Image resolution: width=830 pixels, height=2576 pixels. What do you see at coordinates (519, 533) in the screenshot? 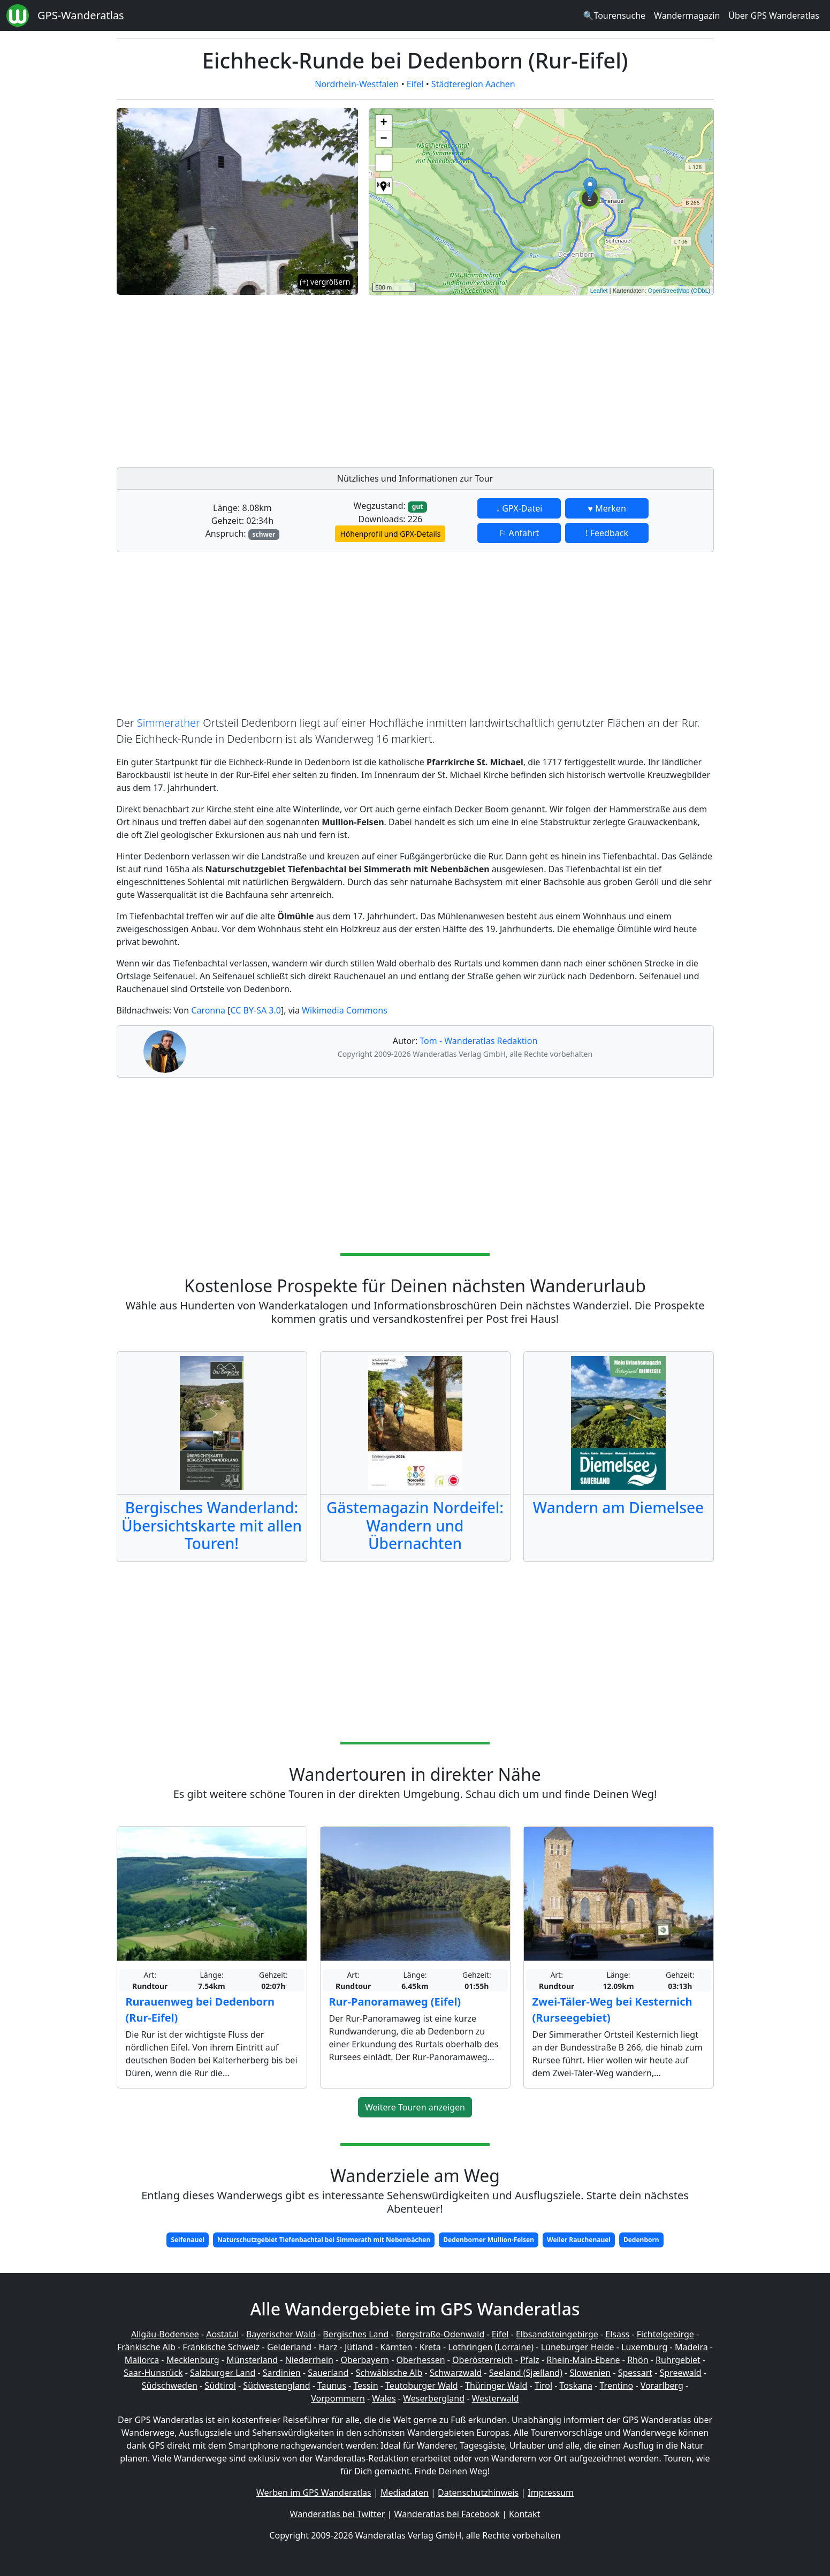
I see `⚐ Anfahrt [button]` at bounding box center [519, 533].